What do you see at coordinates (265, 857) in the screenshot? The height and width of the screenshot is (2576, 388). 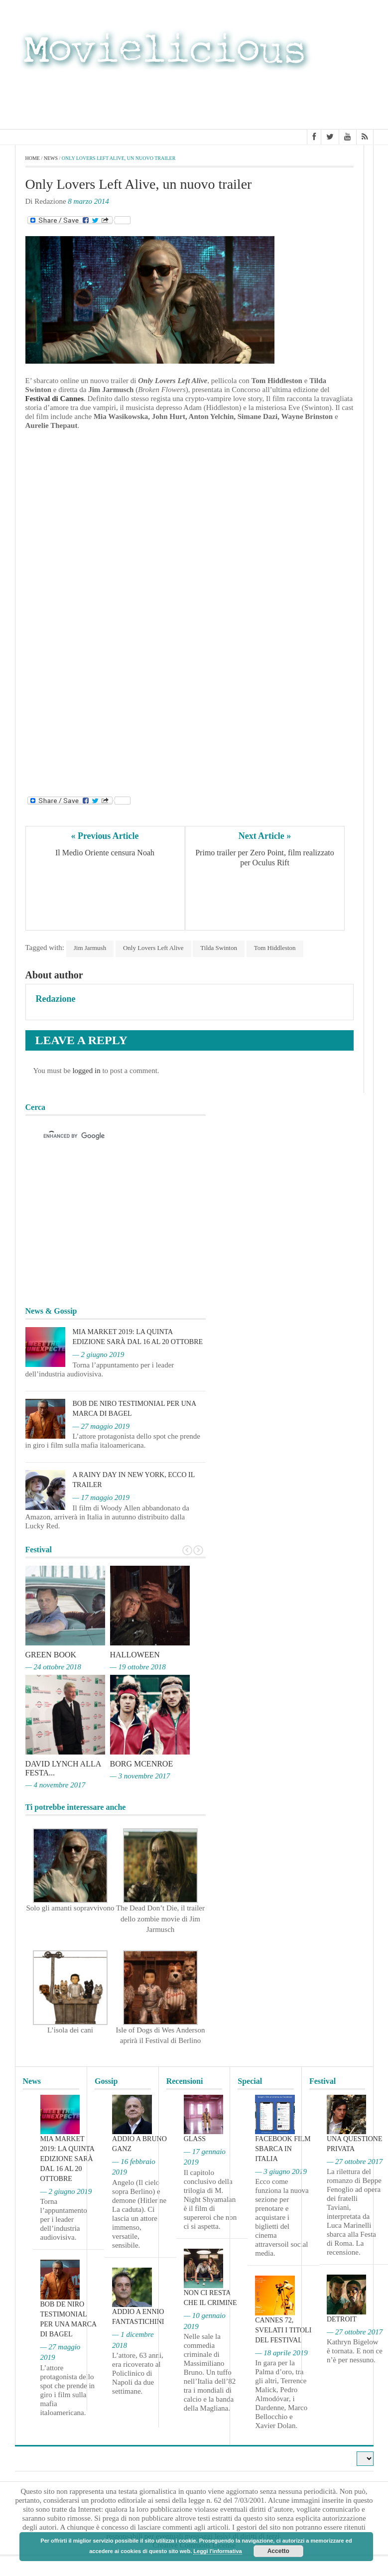 I see `Primo trailer per Zero Point, film realizzato per Oculus Rift` at bounding box center [265, 857].